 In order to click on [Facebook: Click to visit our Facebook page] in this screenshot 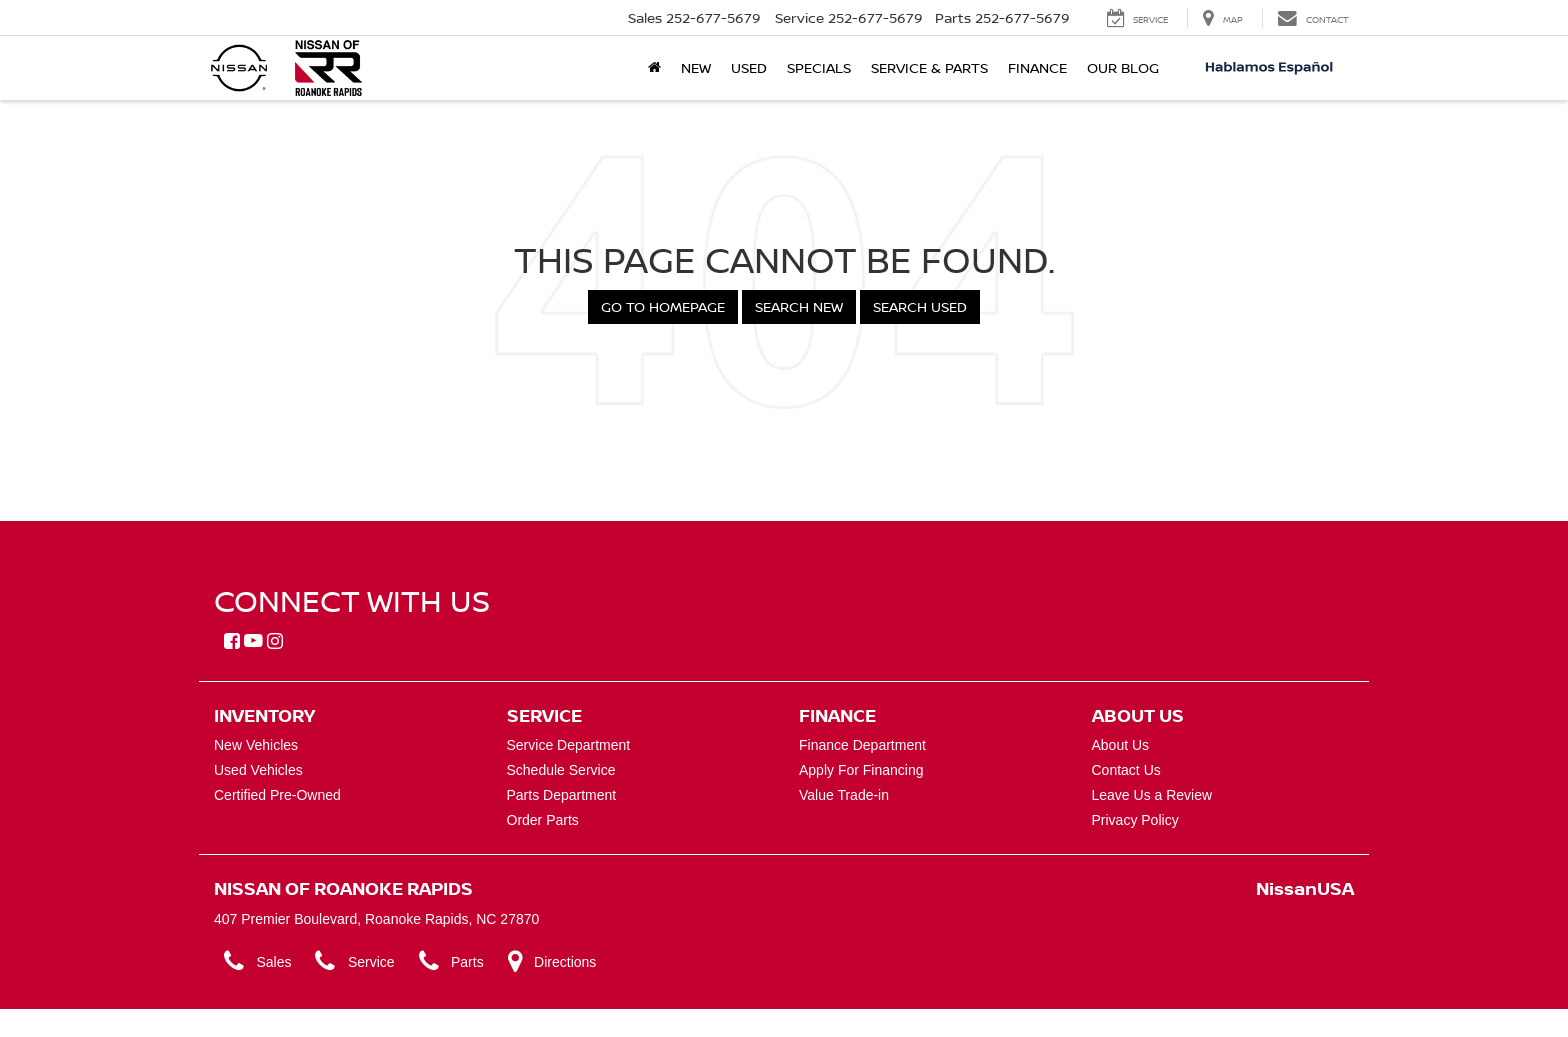, I will do `click(232, 642)`.